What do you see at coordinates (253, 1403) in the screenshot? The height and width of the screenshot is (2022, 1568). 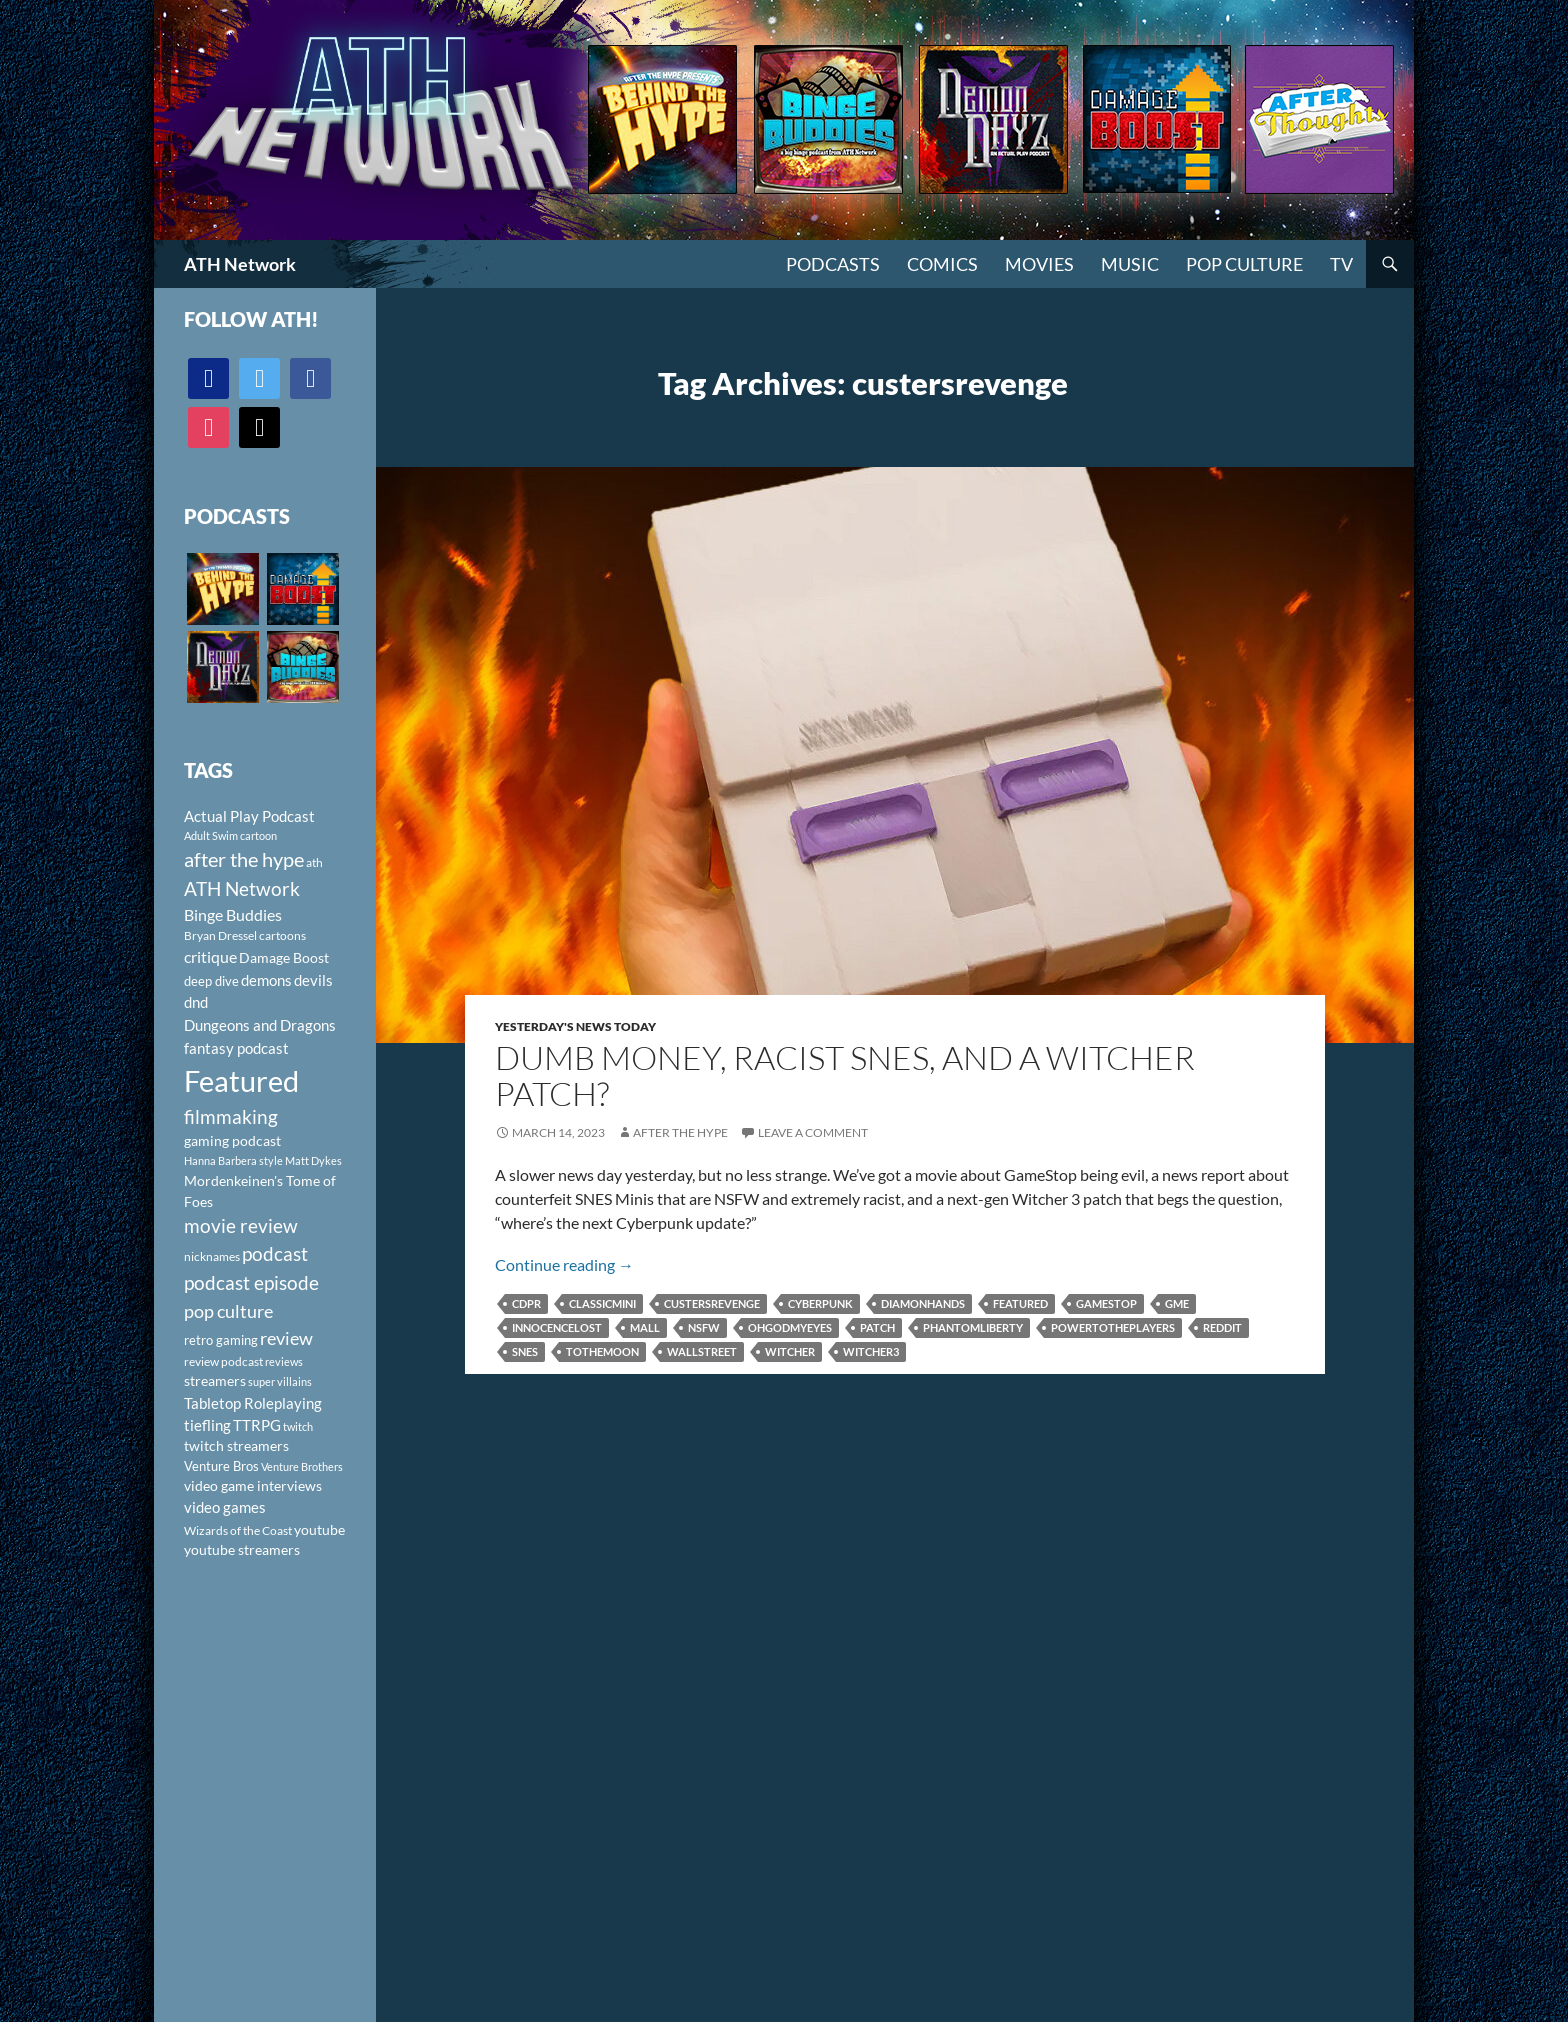 I see `Tabletop Roleplaying [Tabletop Roleplaying (145 items)]` at bounding box center [253, 1403].